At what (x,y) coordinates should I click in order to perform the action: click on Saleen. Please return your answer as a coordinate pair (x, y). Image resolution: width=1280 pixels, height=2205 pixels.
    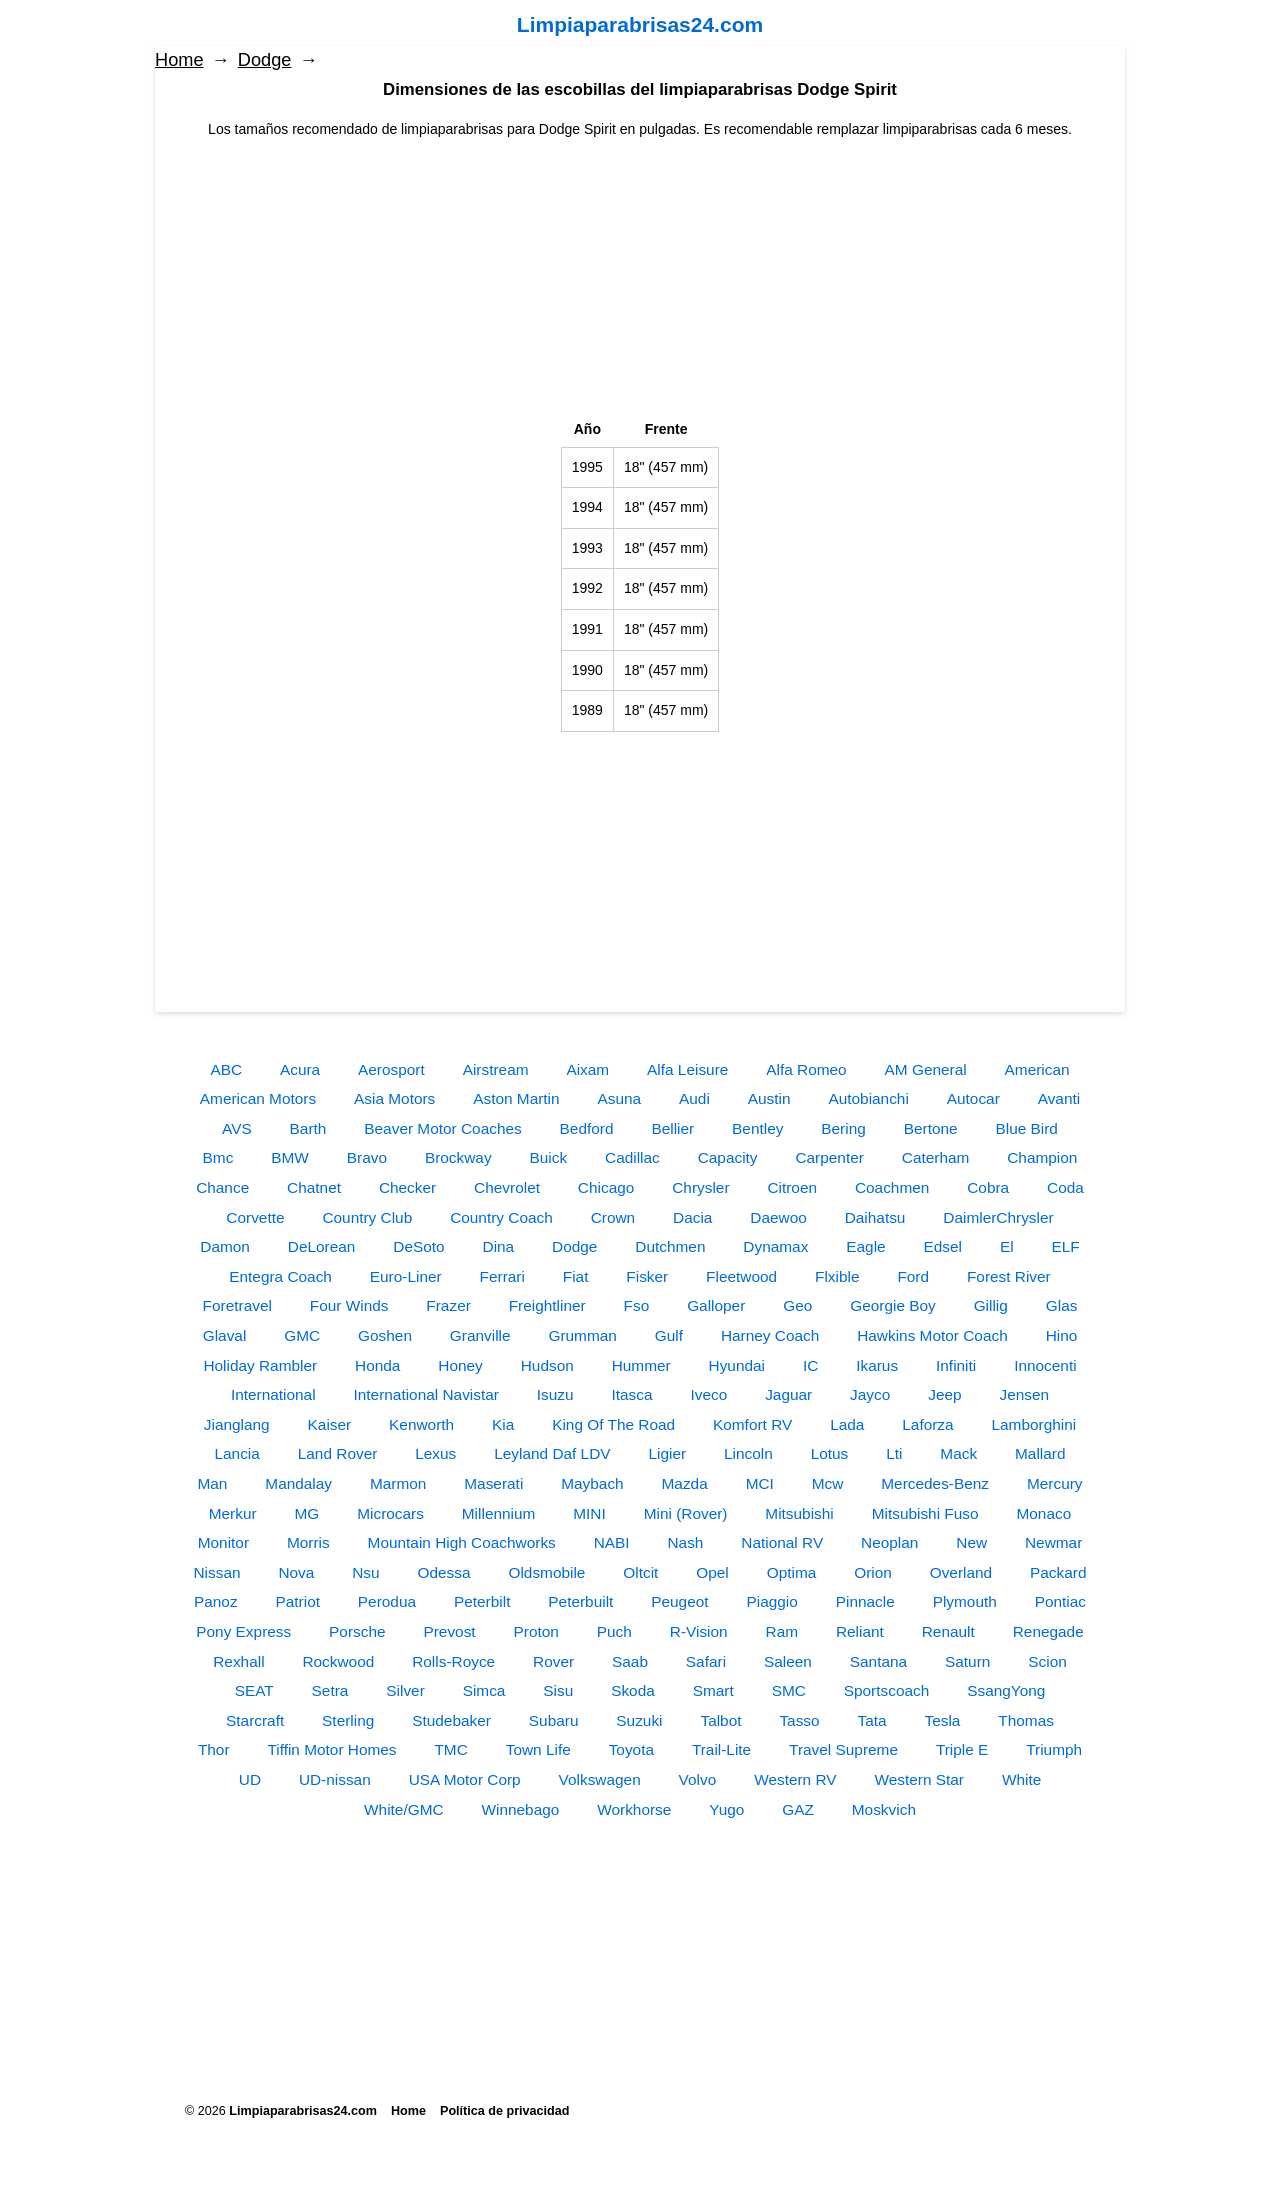
    Looking at the image, I should click on (788, 1661).